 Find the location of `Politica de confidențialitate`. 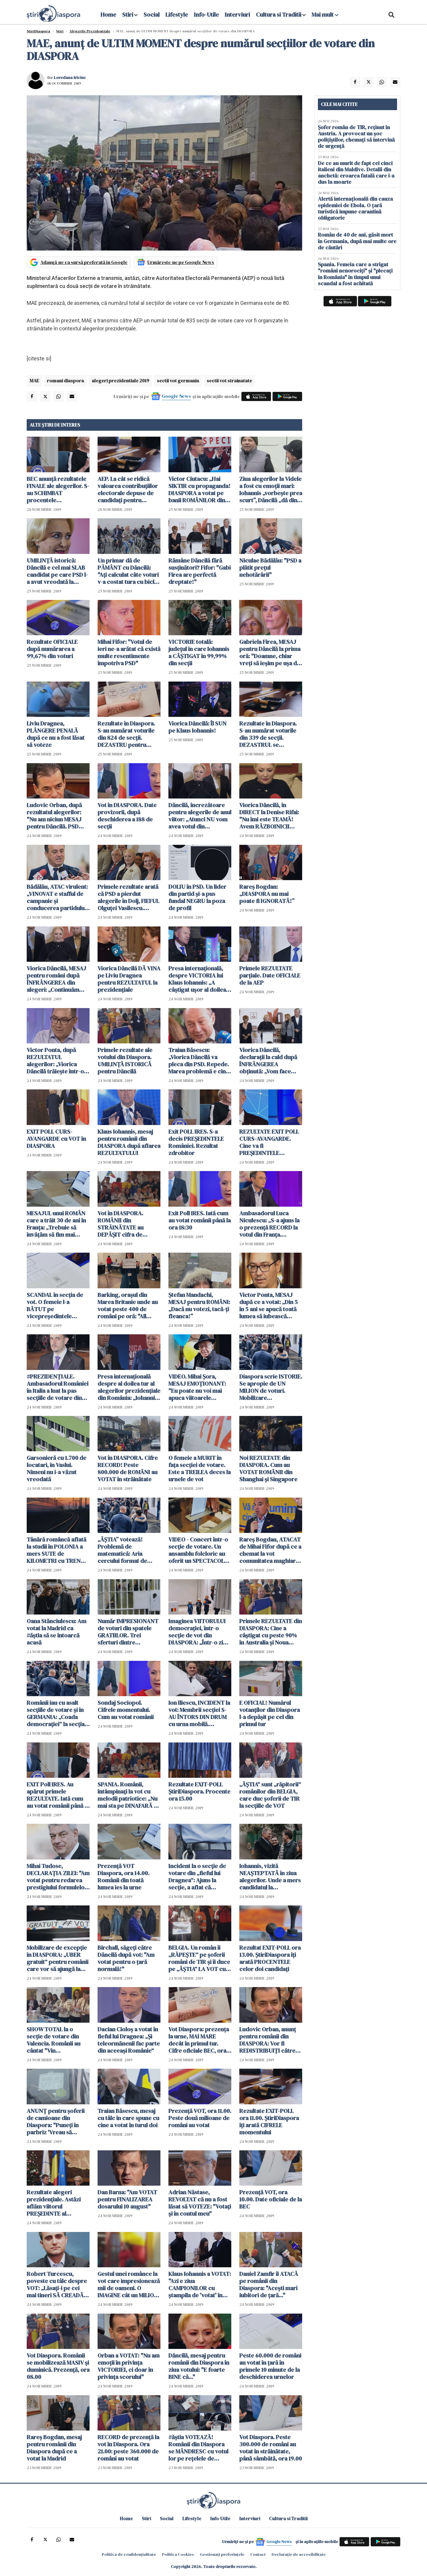

Politica de confidențialitate is located at coordinates (129, 2554).